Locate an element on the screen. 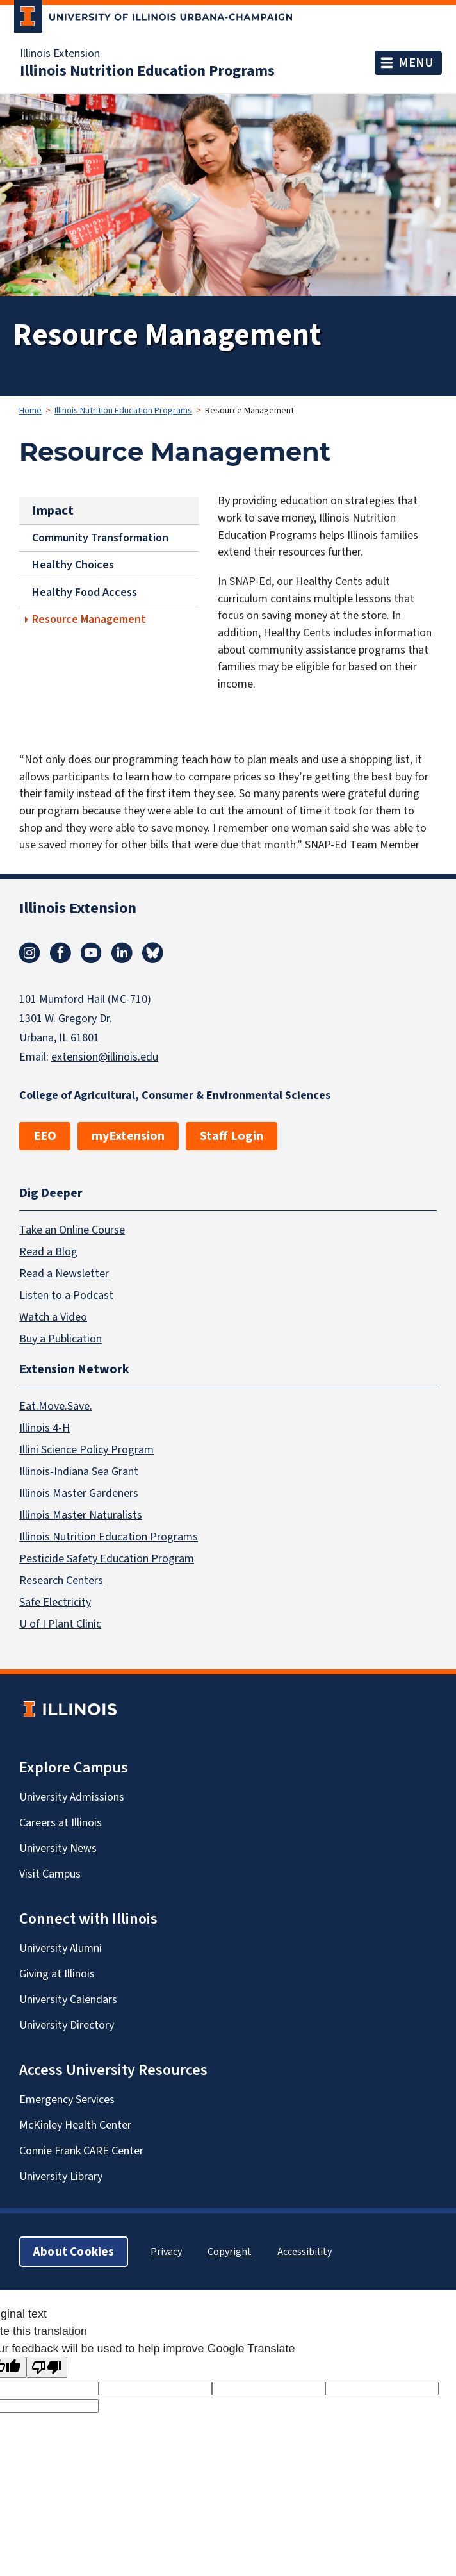 The width and height of the screenshot is (456, 2576). Take an Online Course is located at coordinates (72, 1229).